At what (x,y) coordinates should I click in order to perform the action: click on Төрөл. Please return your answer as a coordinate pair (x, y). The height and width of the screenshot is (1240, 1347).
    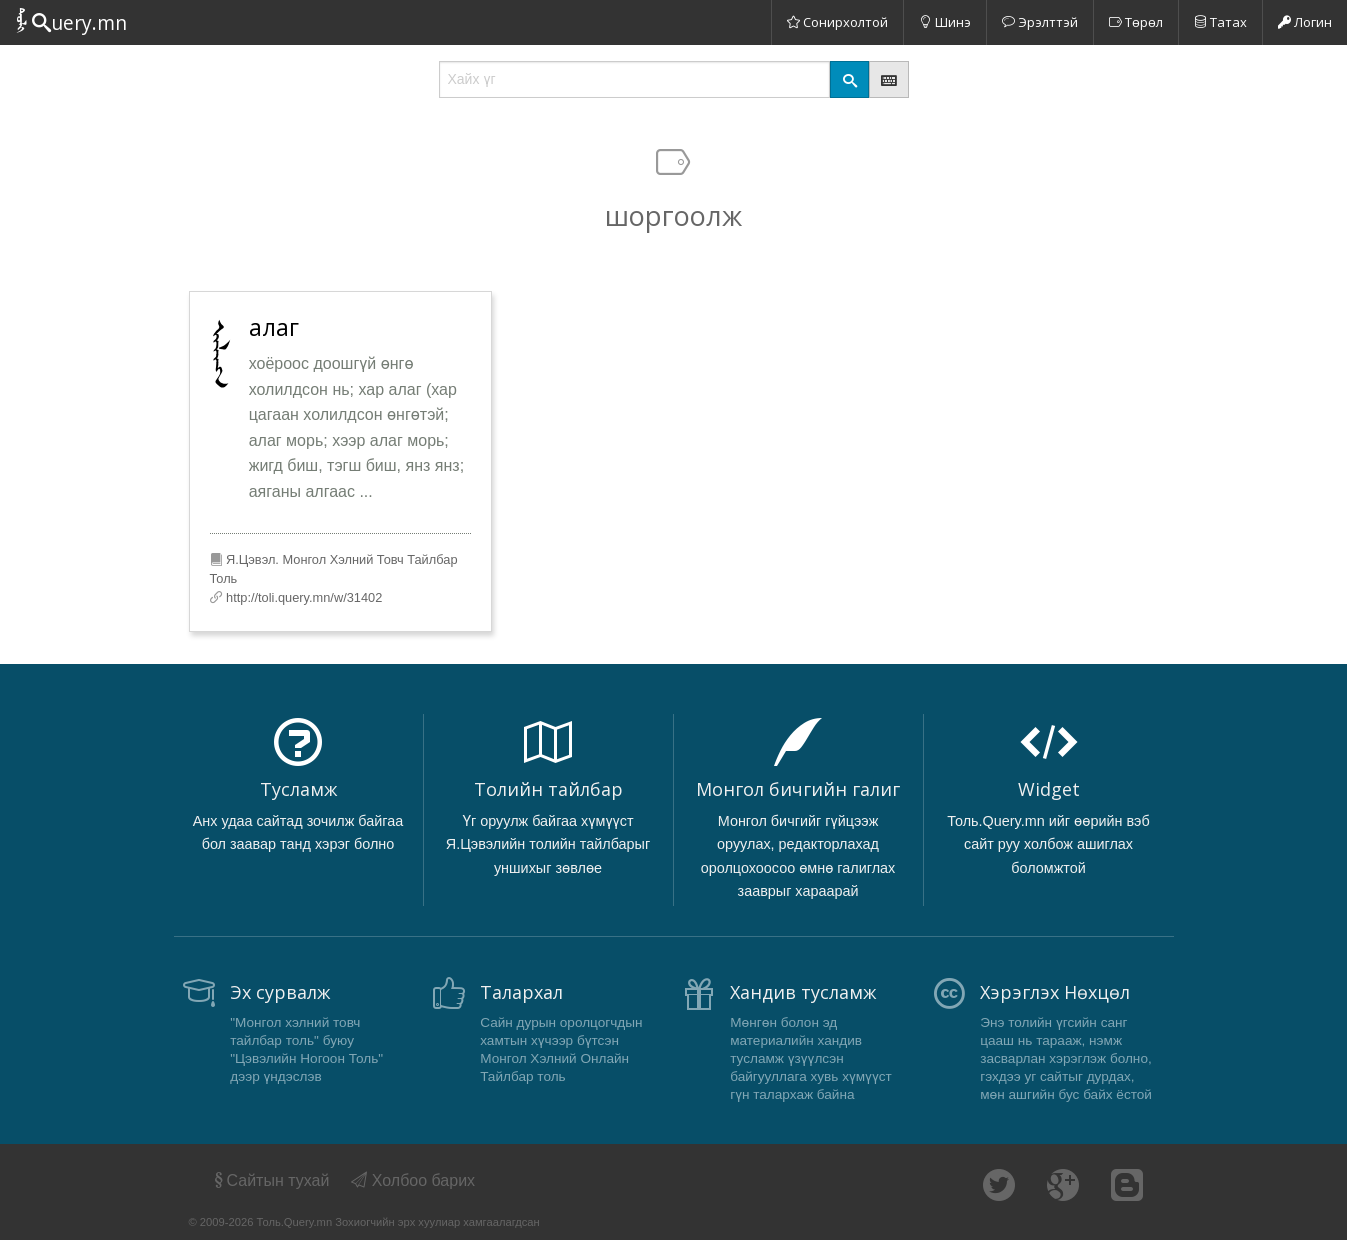
    Looking at the image, I should click on (1136, 22).